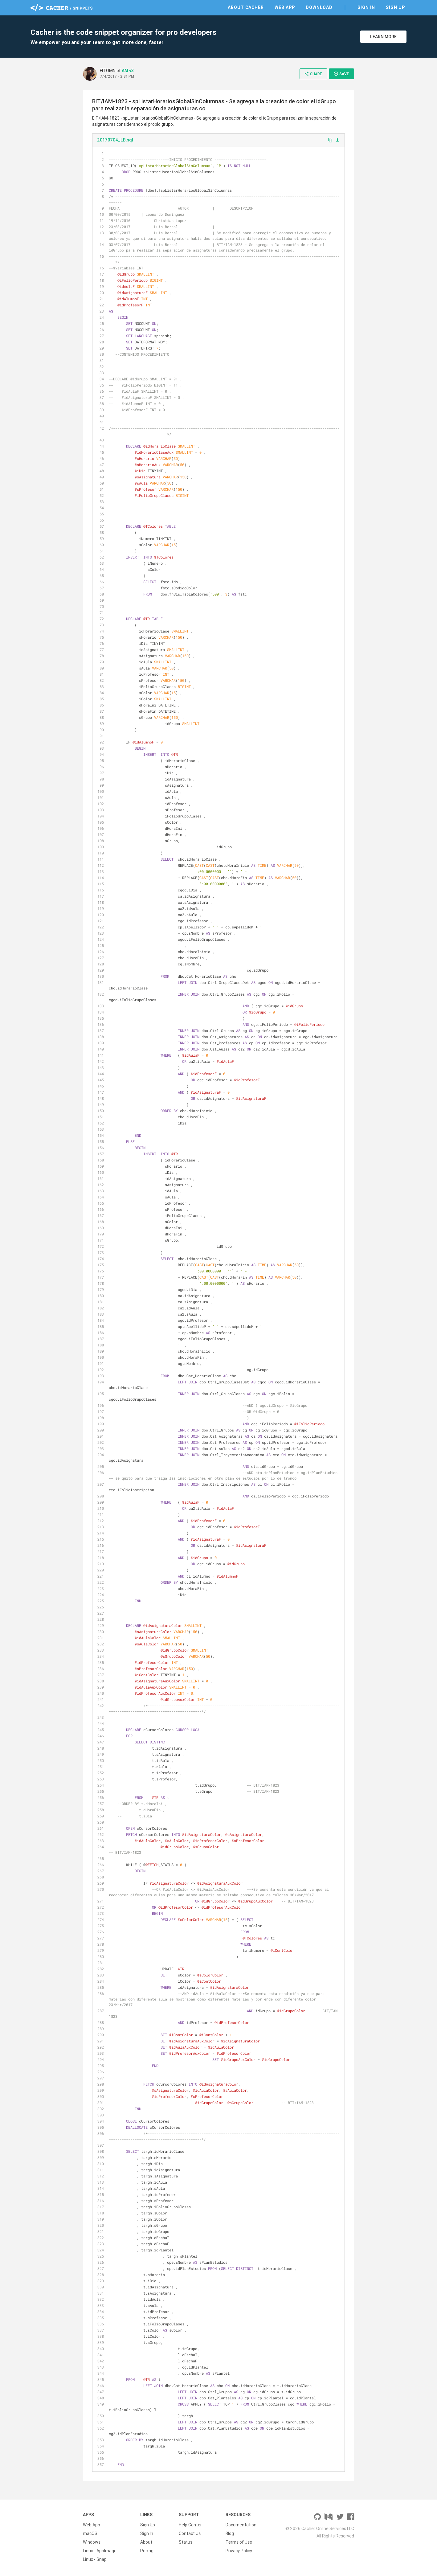 The height and width of the screenshot is (2576, 437). What do you see at coordinates (230, 2533) in the screenshot?
I see `Blog` at bounding box center [230, 2533].